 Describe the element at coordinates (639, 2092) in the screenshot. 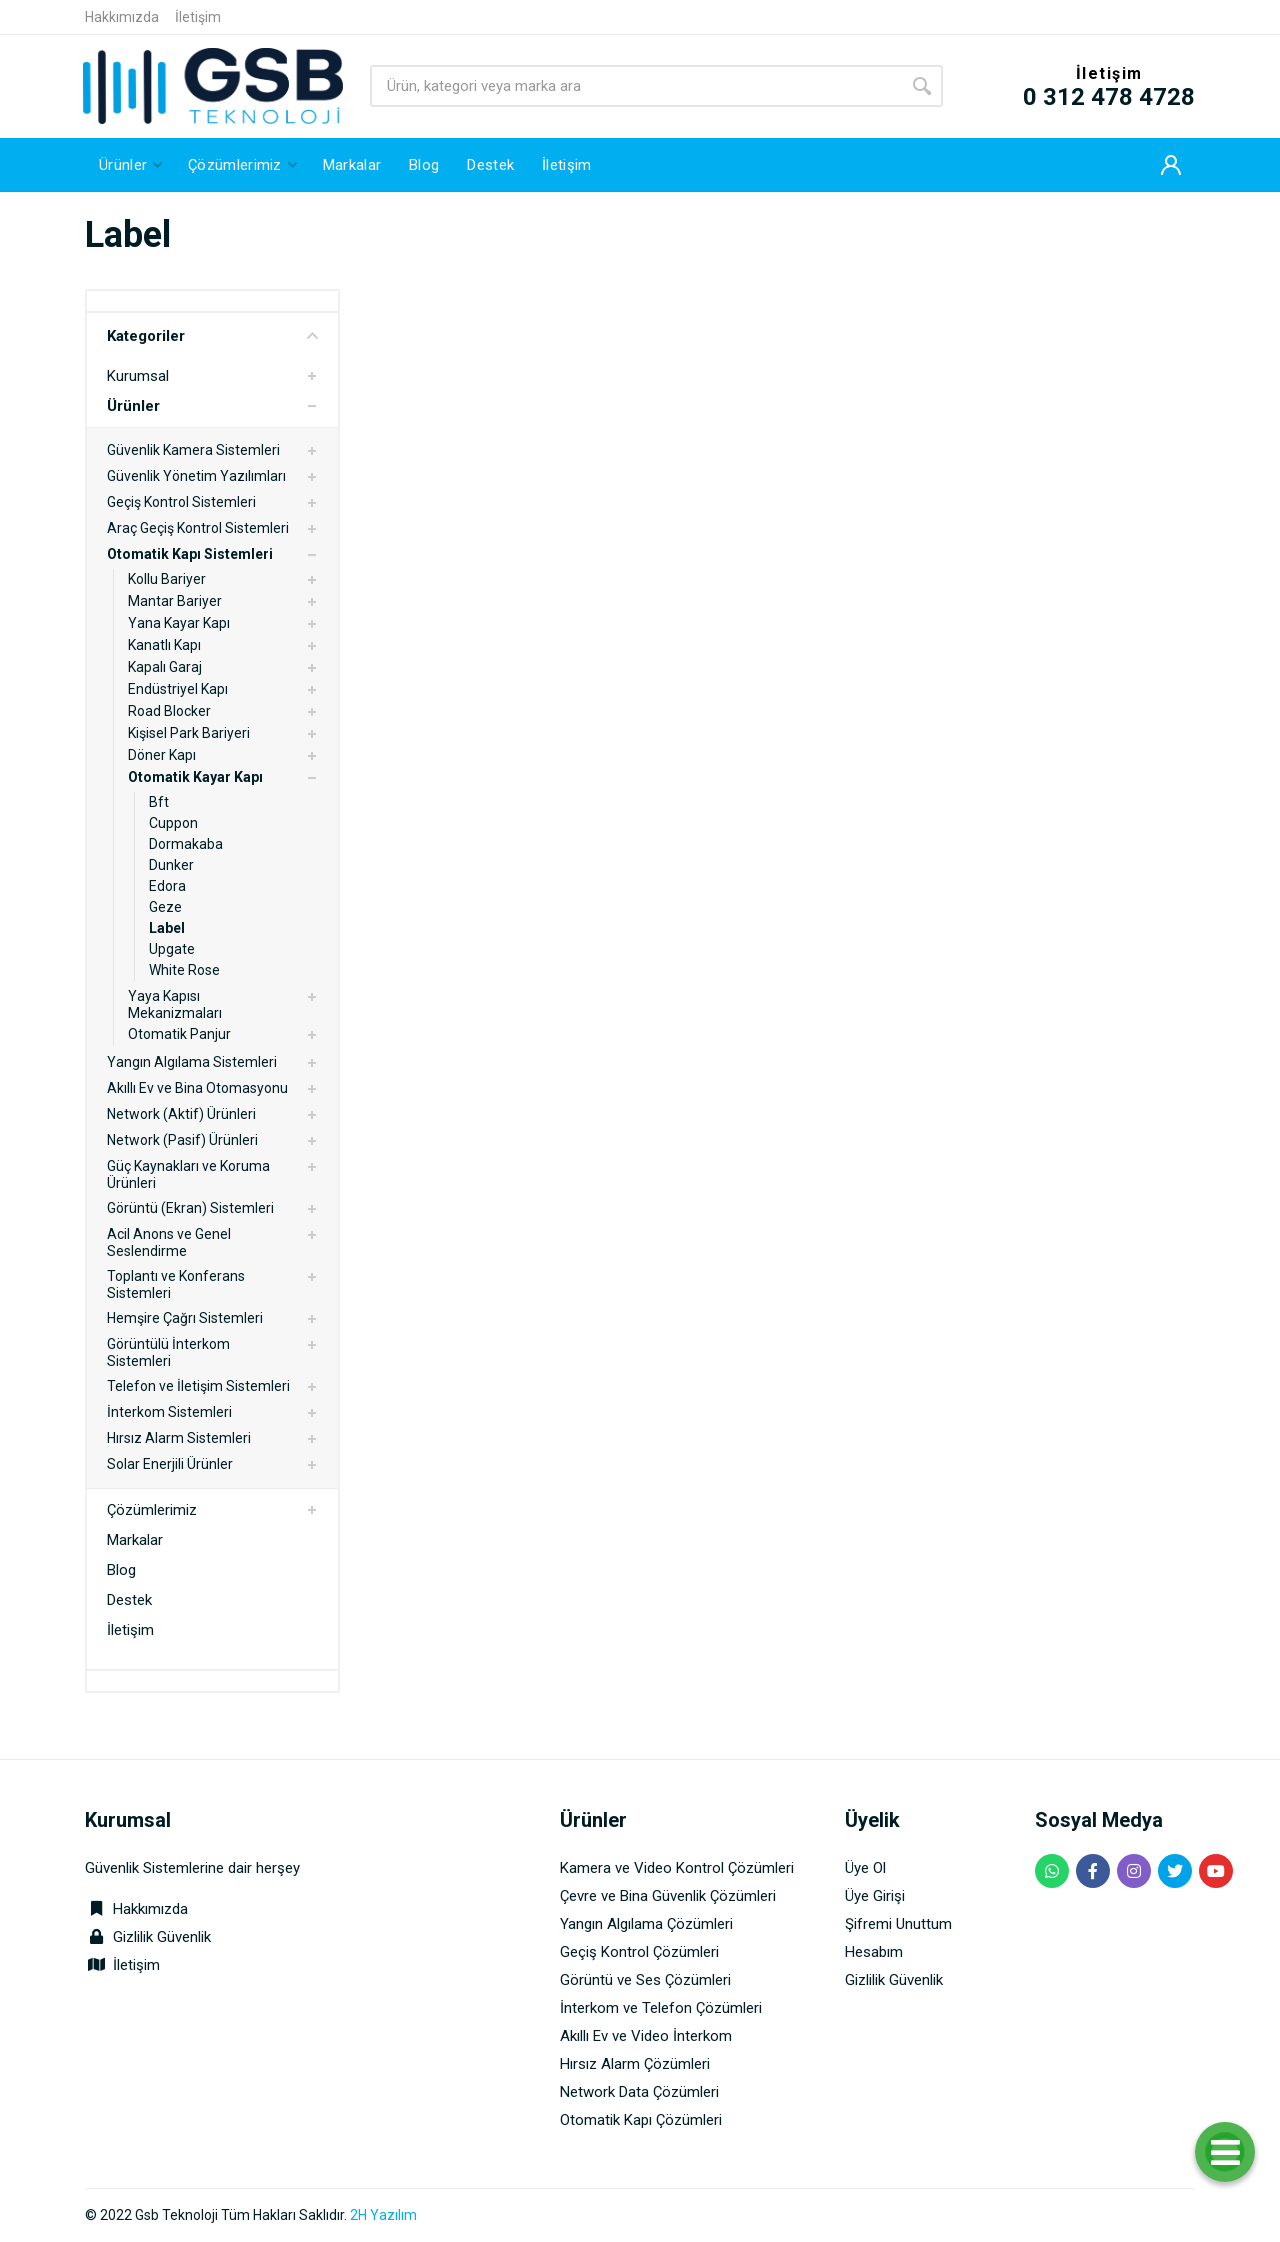

I see `Network Data Çözümleri` at that location.